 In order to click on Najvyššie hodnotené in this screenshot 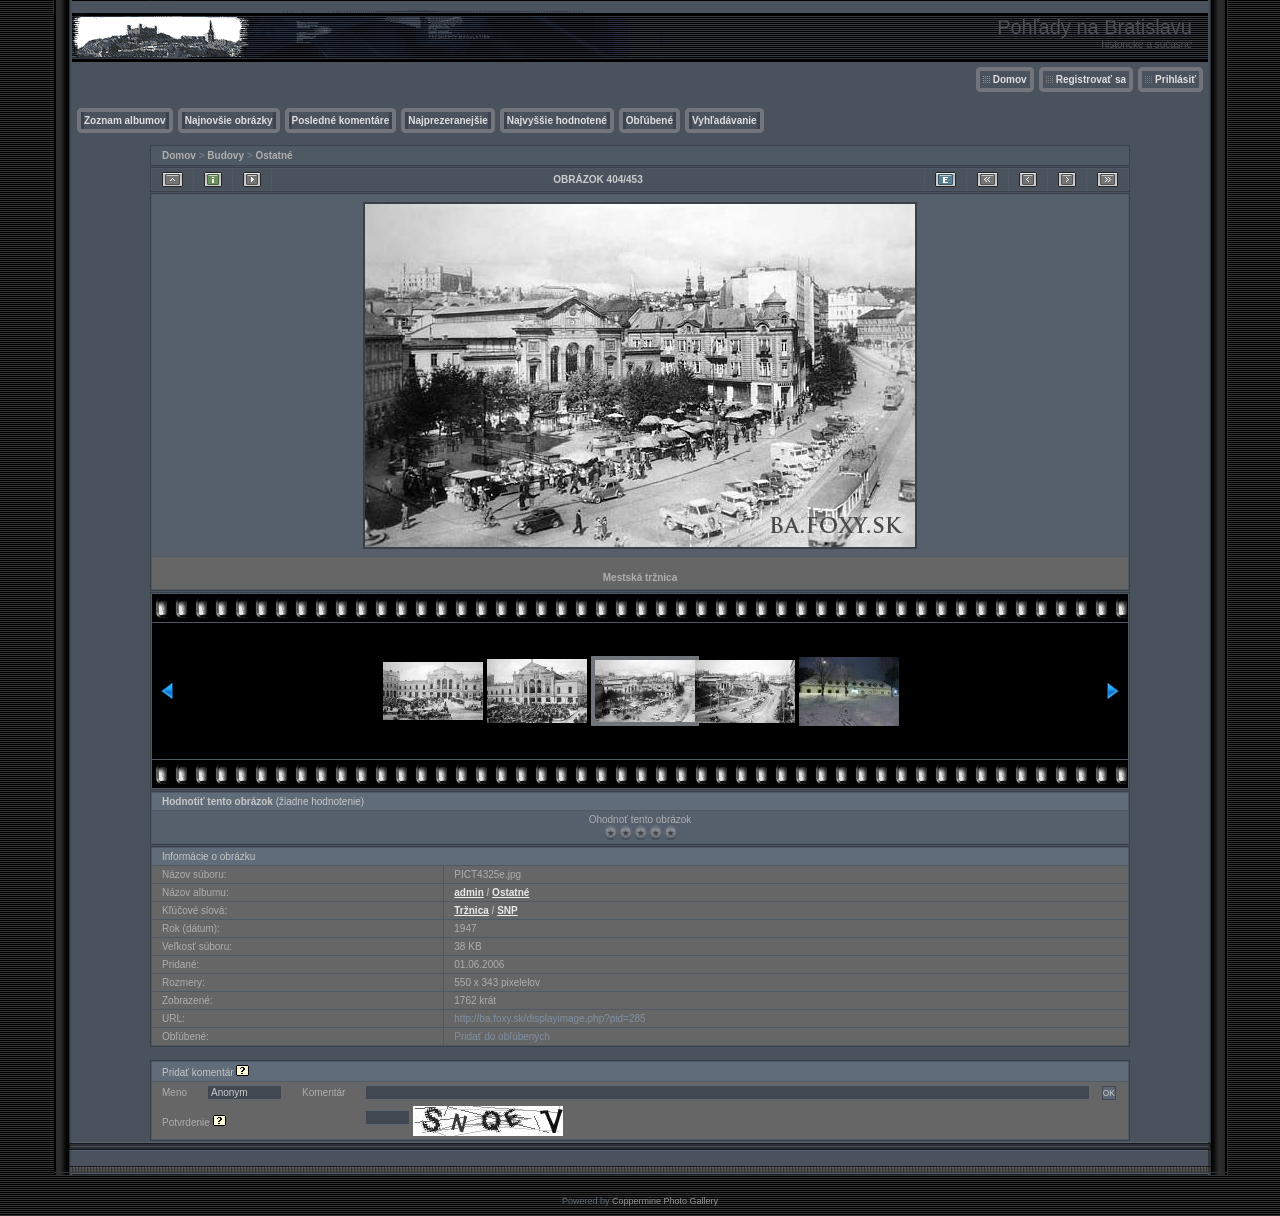, I will do `click(557, 120)`.